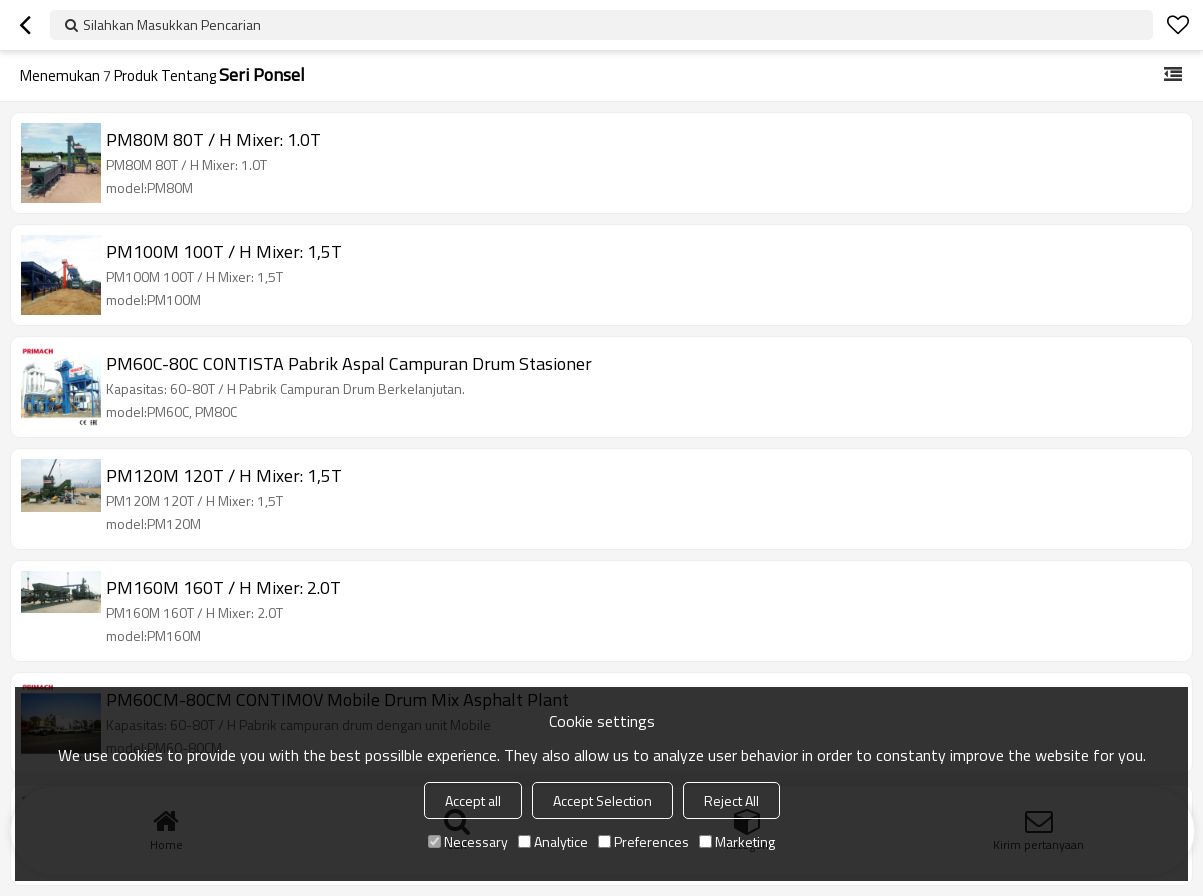  I want to click on Analytice, so click(553, 841).